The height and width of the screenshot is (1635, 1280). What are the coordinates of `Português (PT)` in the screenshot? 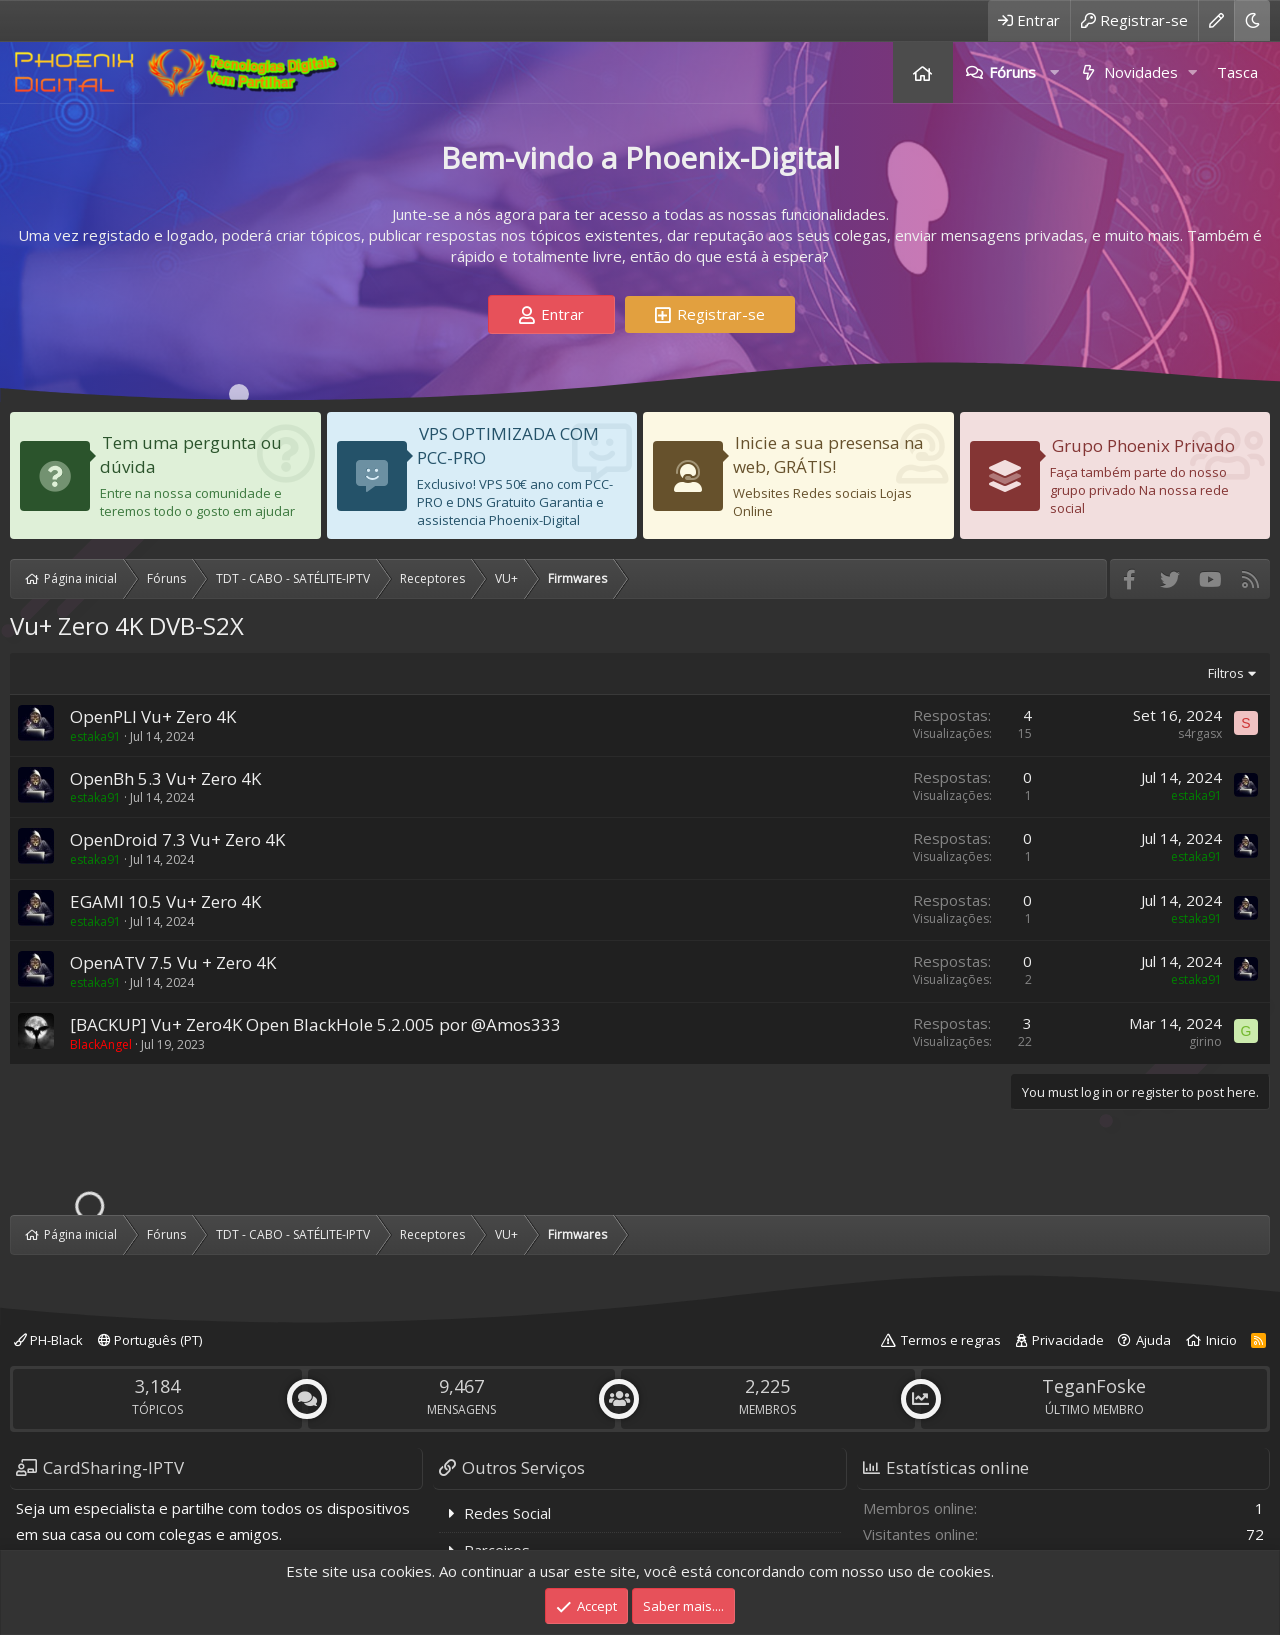 It's located at (150, 1340).